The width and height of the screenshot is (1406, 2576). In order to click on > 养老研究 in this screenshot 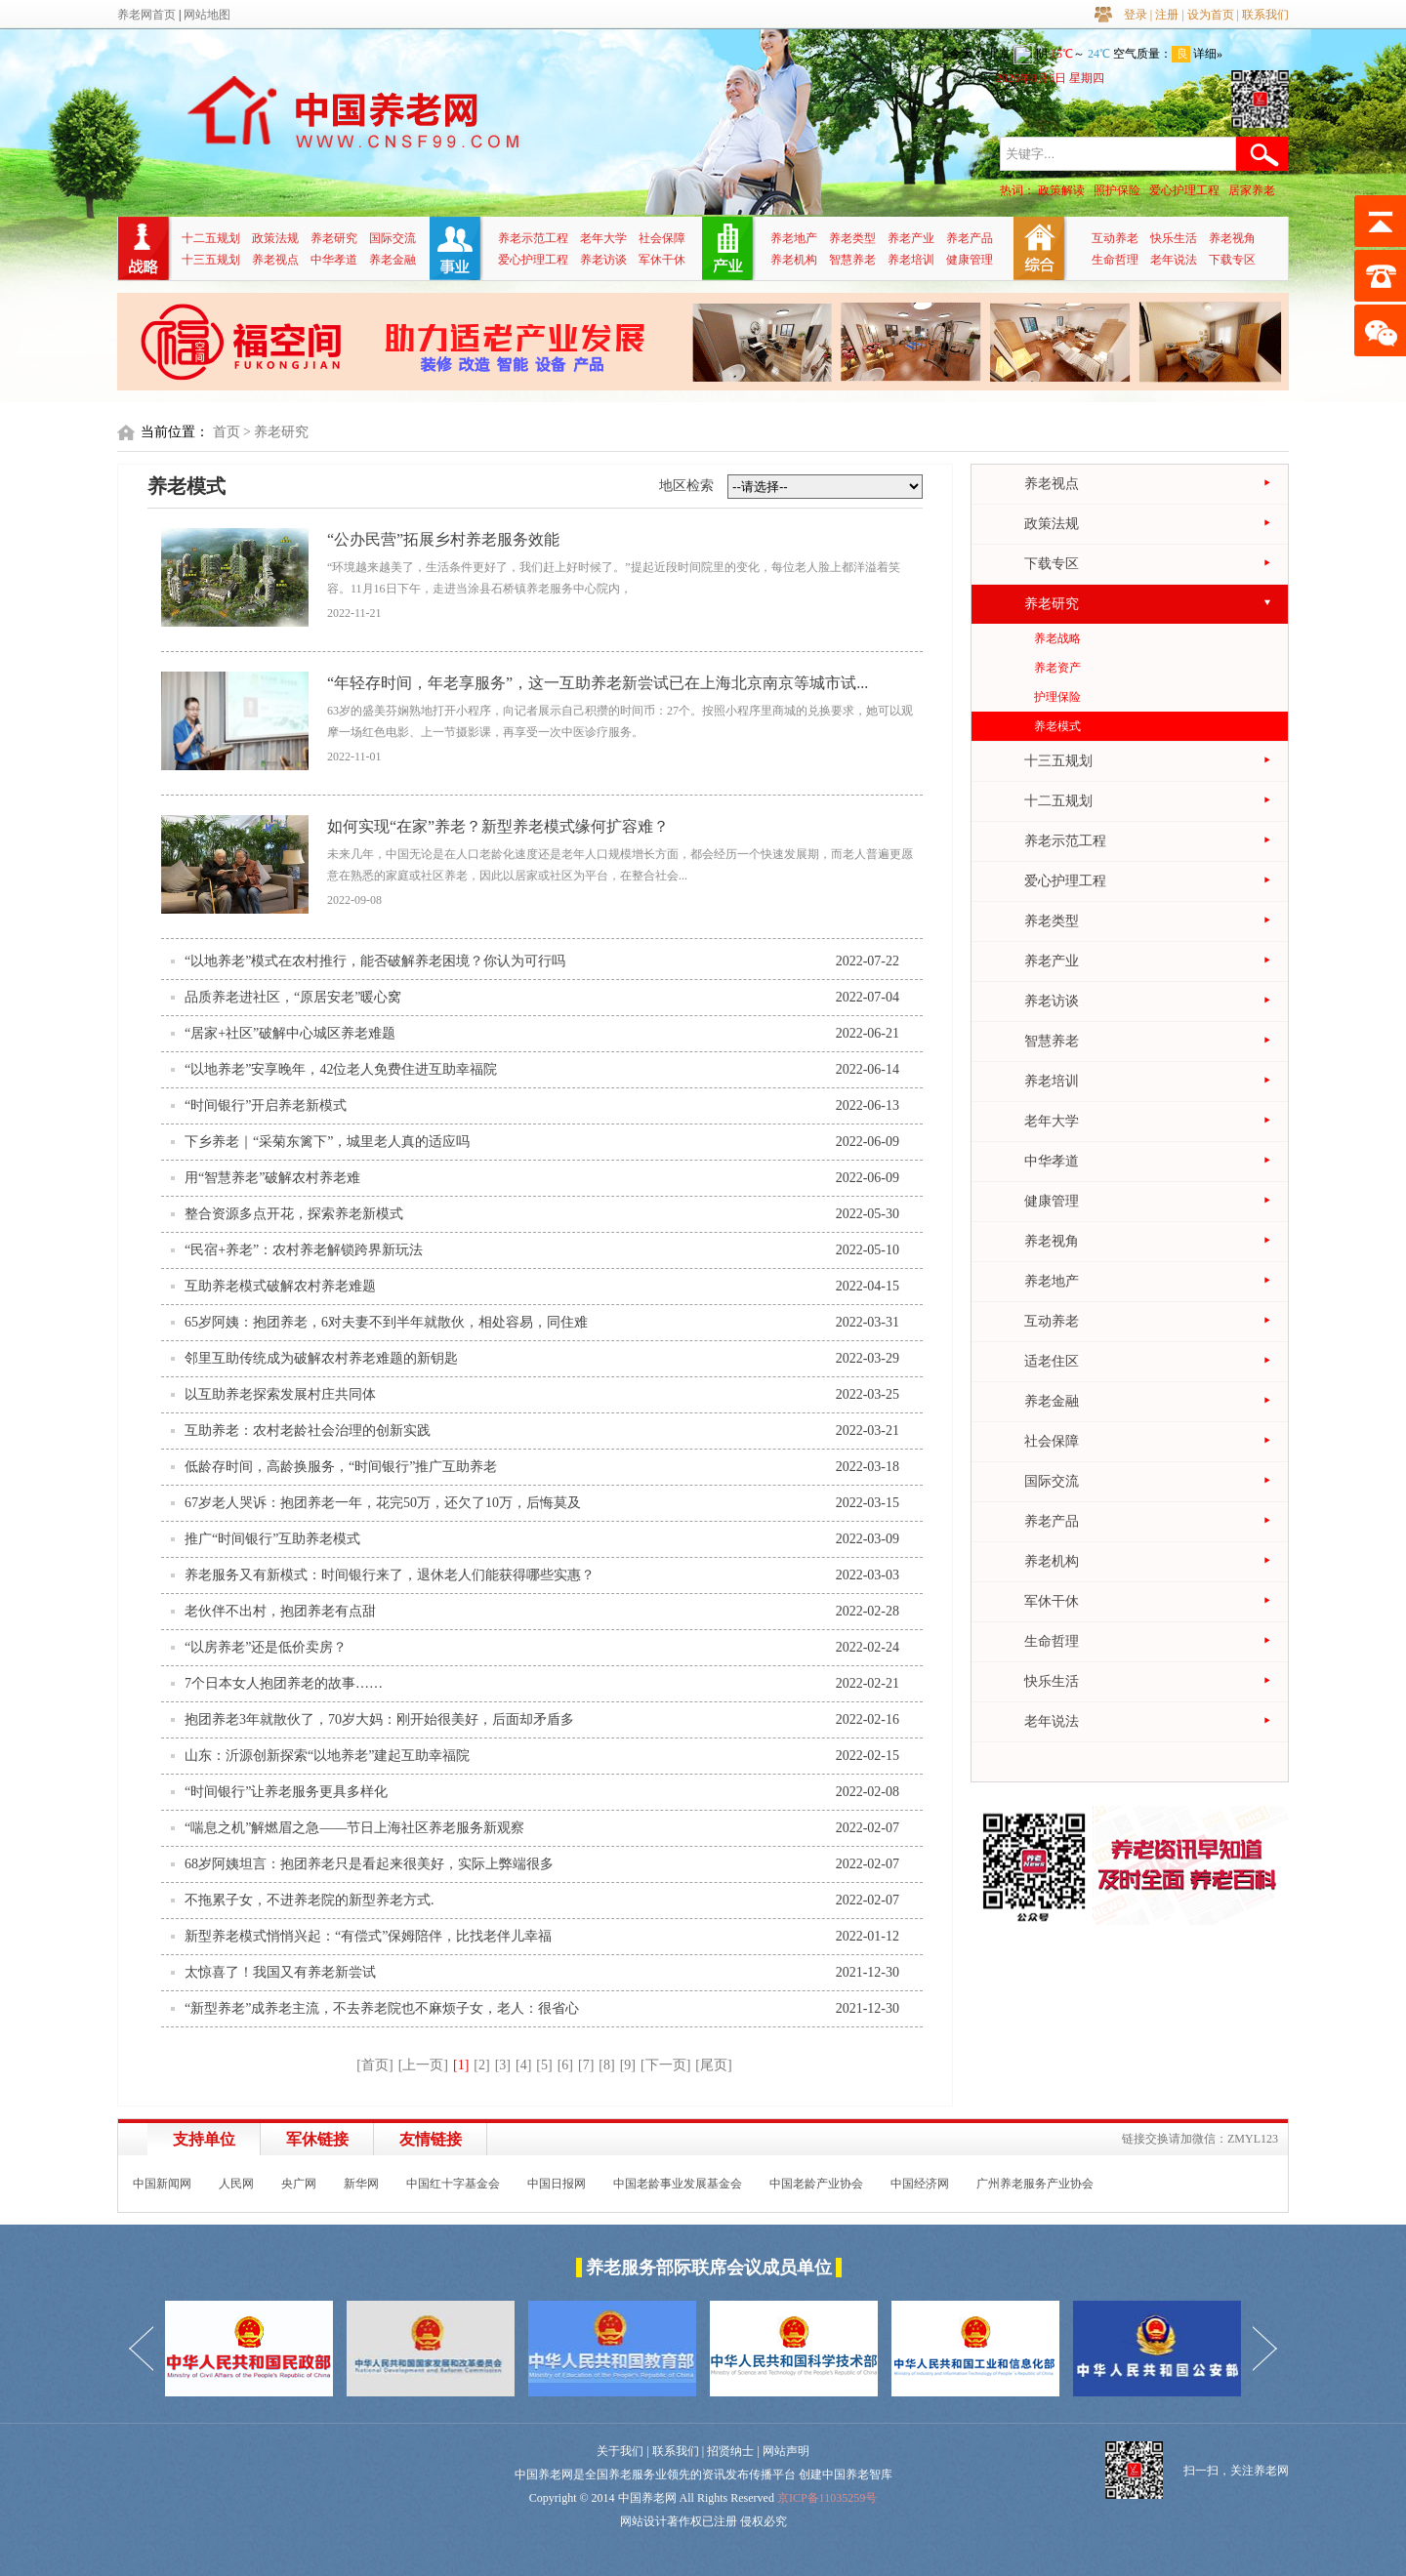, I will do `click(276, 432)`.